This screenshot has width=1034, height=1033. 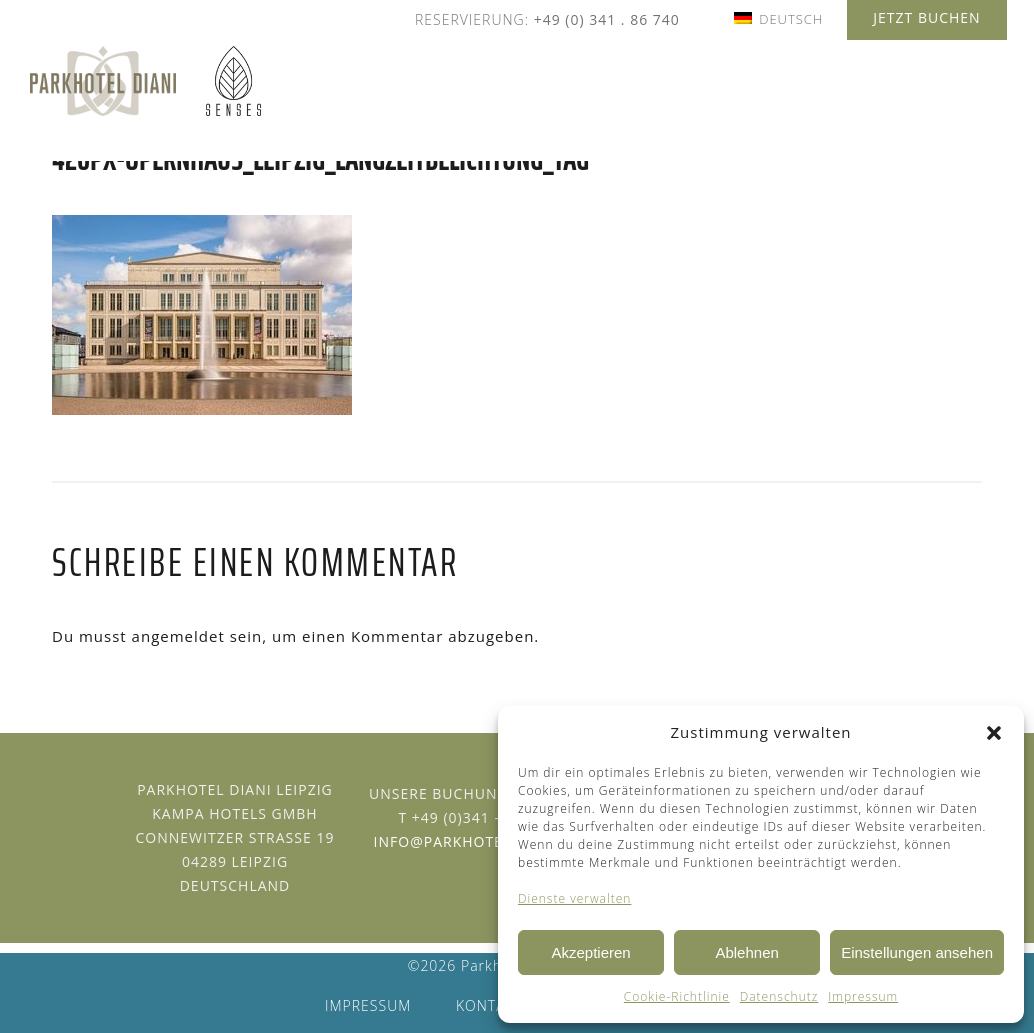 What do you see at coordinates (863, 996) in the screenshot?
I see `Impressum` at bounding box center [863, 996].